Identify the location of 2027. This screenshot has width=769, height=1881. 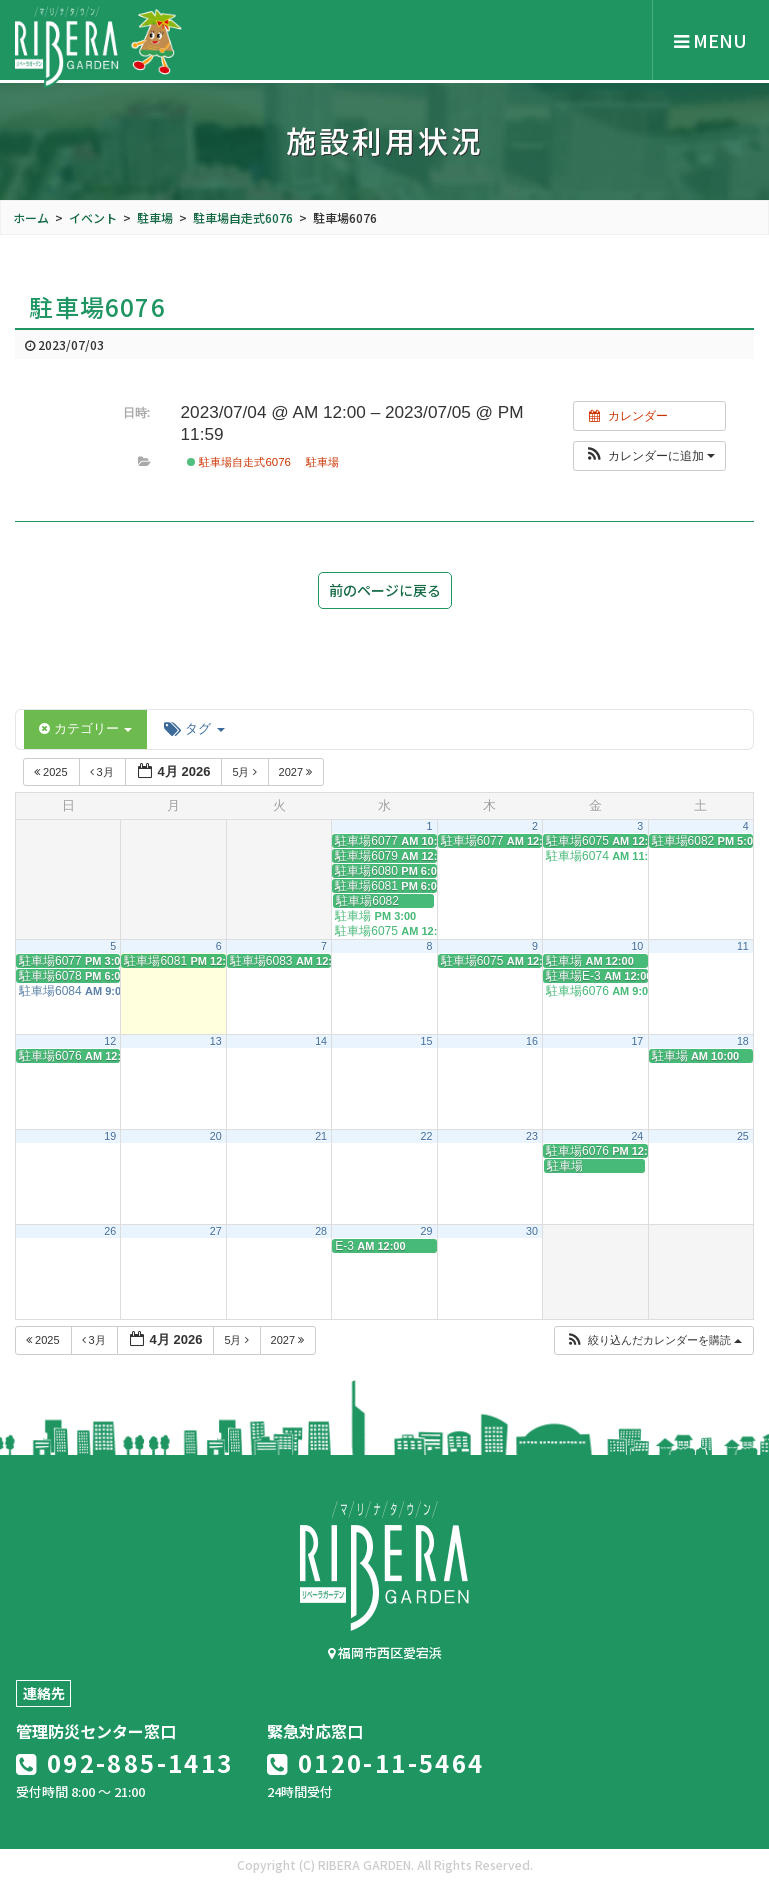
(297, 772).